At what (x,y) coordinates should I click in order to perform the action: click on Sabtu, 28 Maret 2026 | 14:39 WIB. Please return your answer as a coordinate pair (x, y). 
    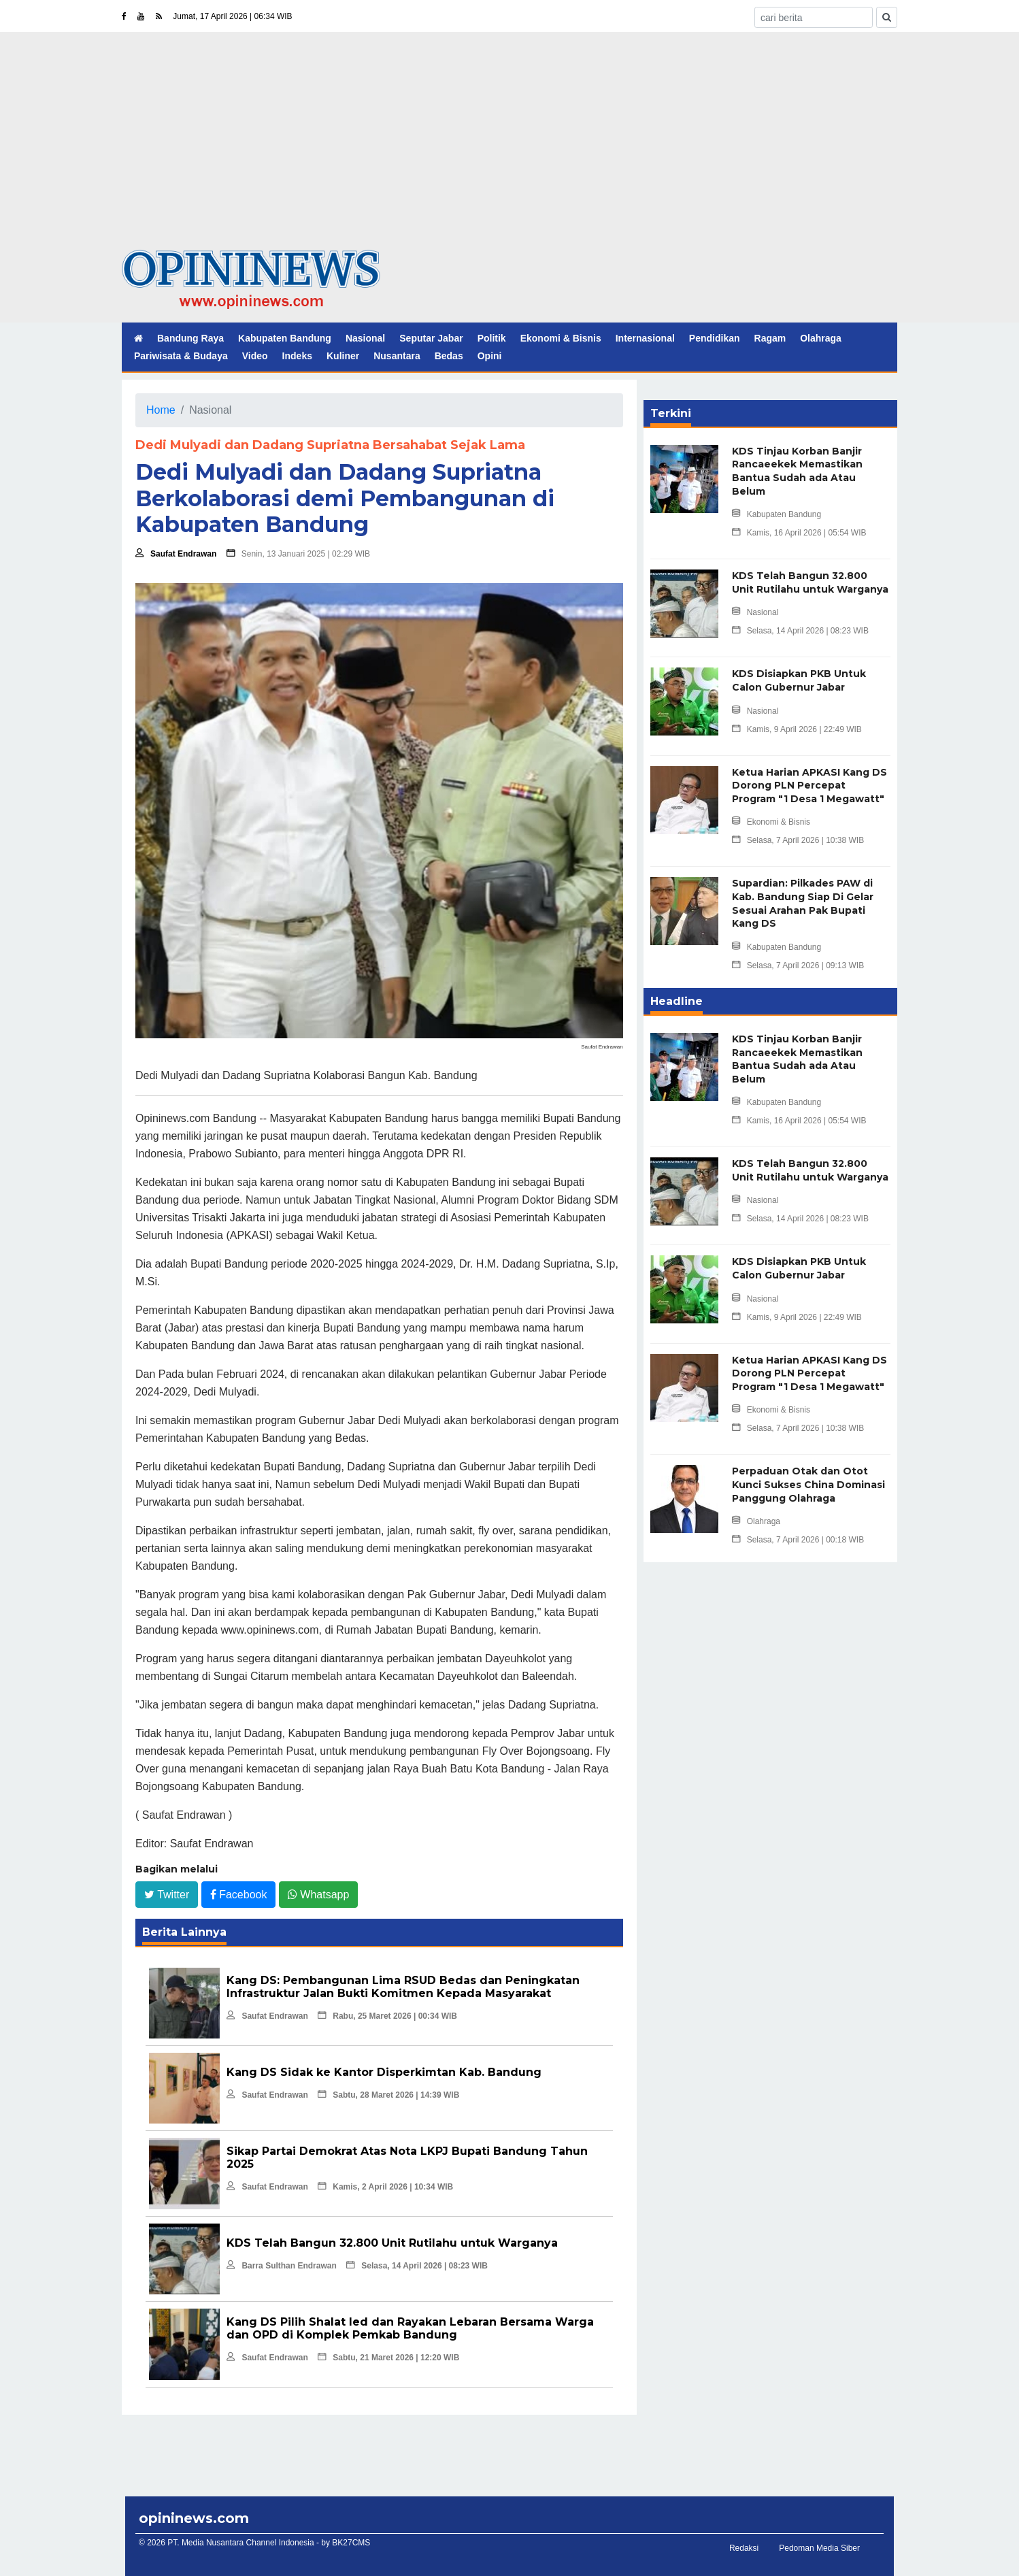
    Looking at the image, I should click on (388, 2095).